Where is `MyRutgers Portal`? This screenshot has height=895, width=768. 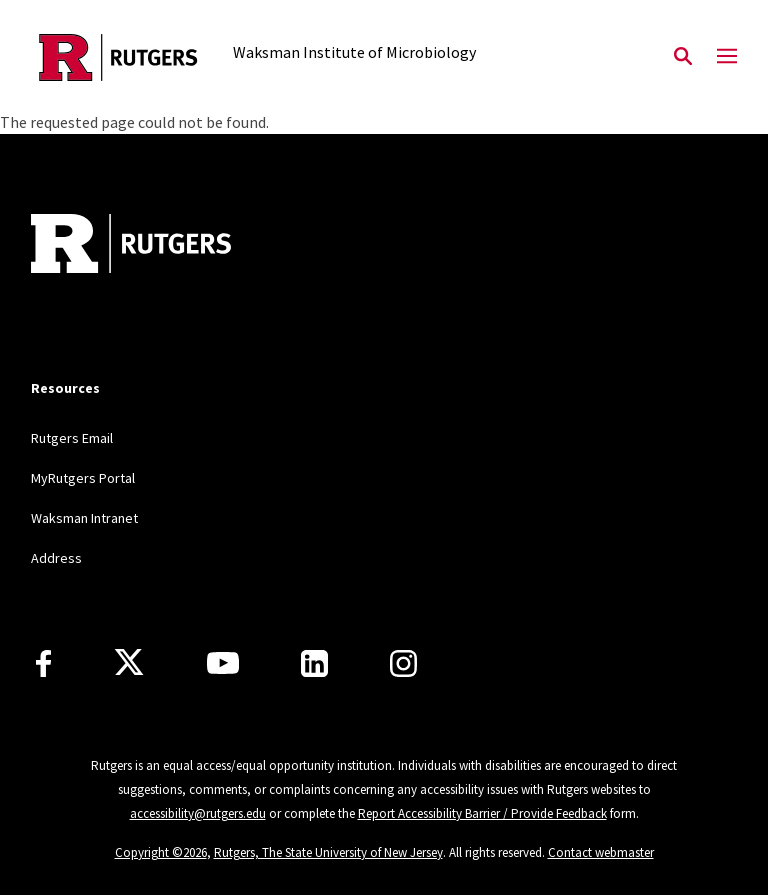
MyRutgers Portal is located at coordinates (83, 478).